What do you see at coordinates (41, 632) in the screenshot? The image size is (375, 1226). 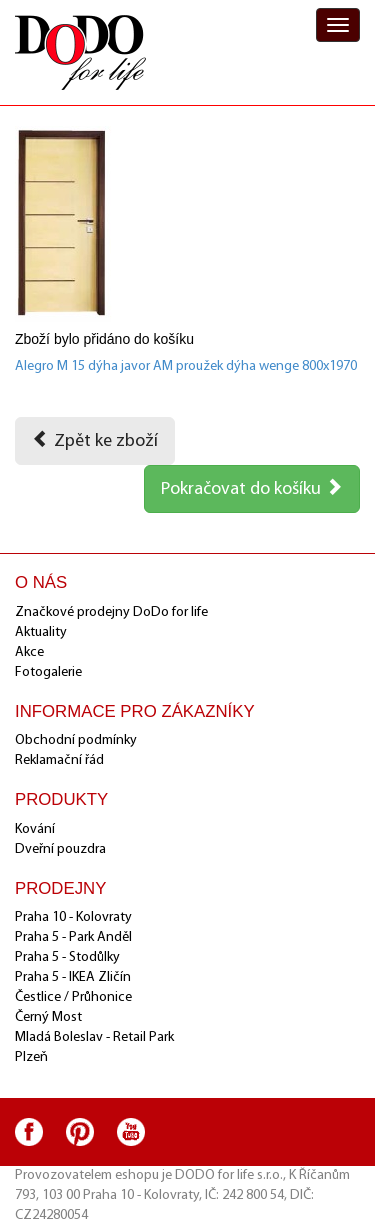 I see `Aktuality` at bounding box center [41, 632].